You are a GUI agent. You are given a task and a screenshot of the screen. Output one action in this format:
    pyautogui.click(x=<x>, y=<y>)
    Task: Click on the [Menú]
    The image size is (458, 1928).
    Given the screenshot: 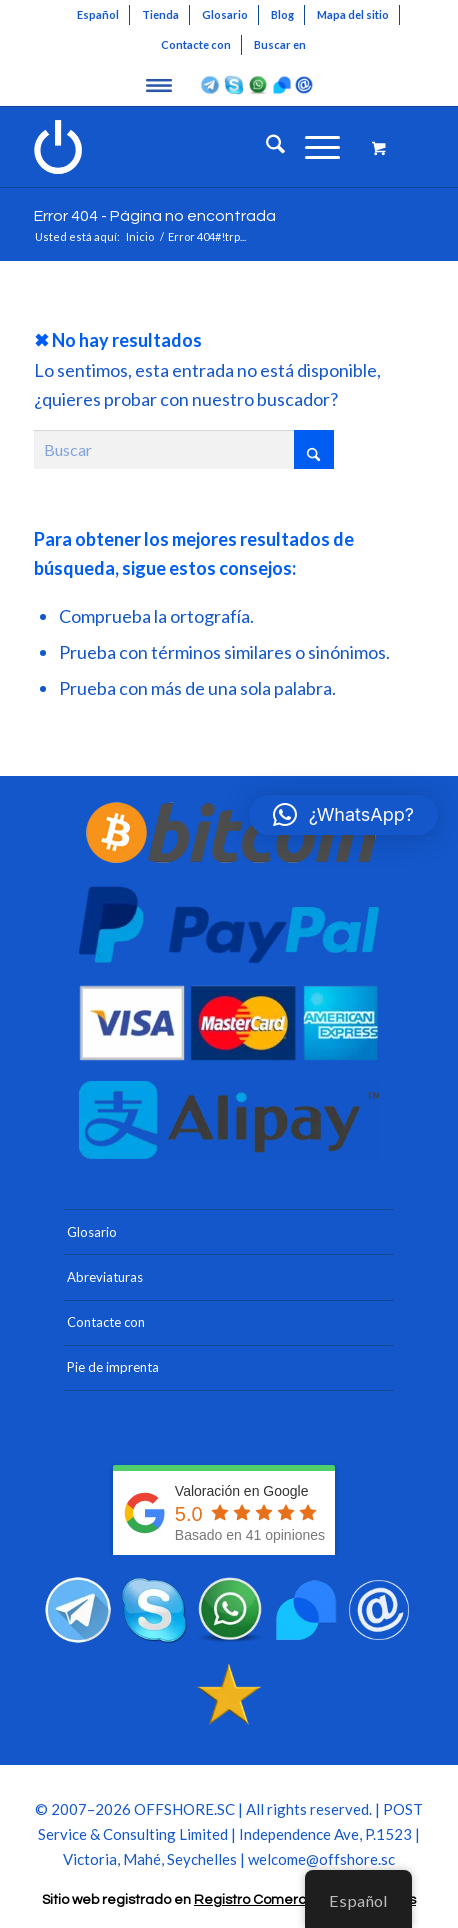 What is the action you would take?
    pyautogui.click(x=312, y=147)
    